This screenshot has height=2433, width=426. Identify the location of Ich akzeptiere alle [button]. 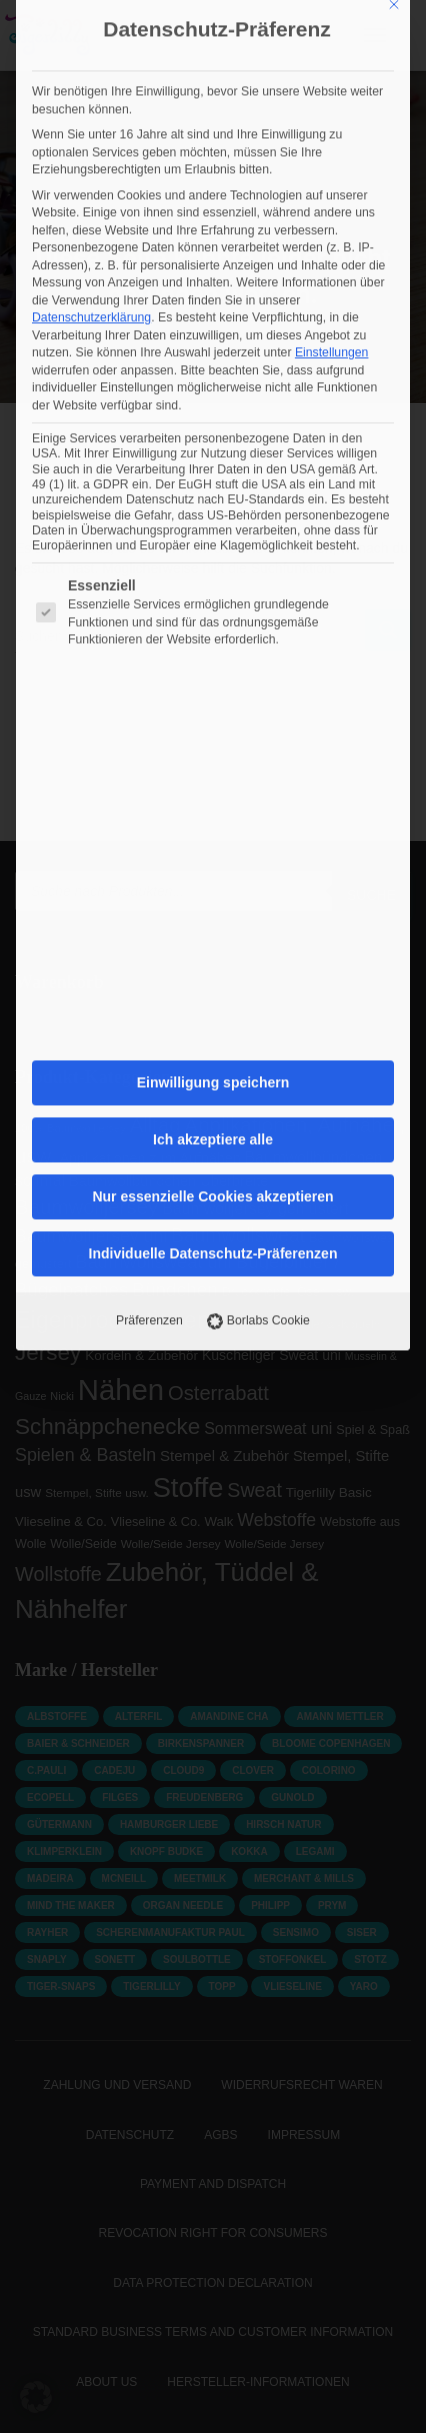
(213, 629).